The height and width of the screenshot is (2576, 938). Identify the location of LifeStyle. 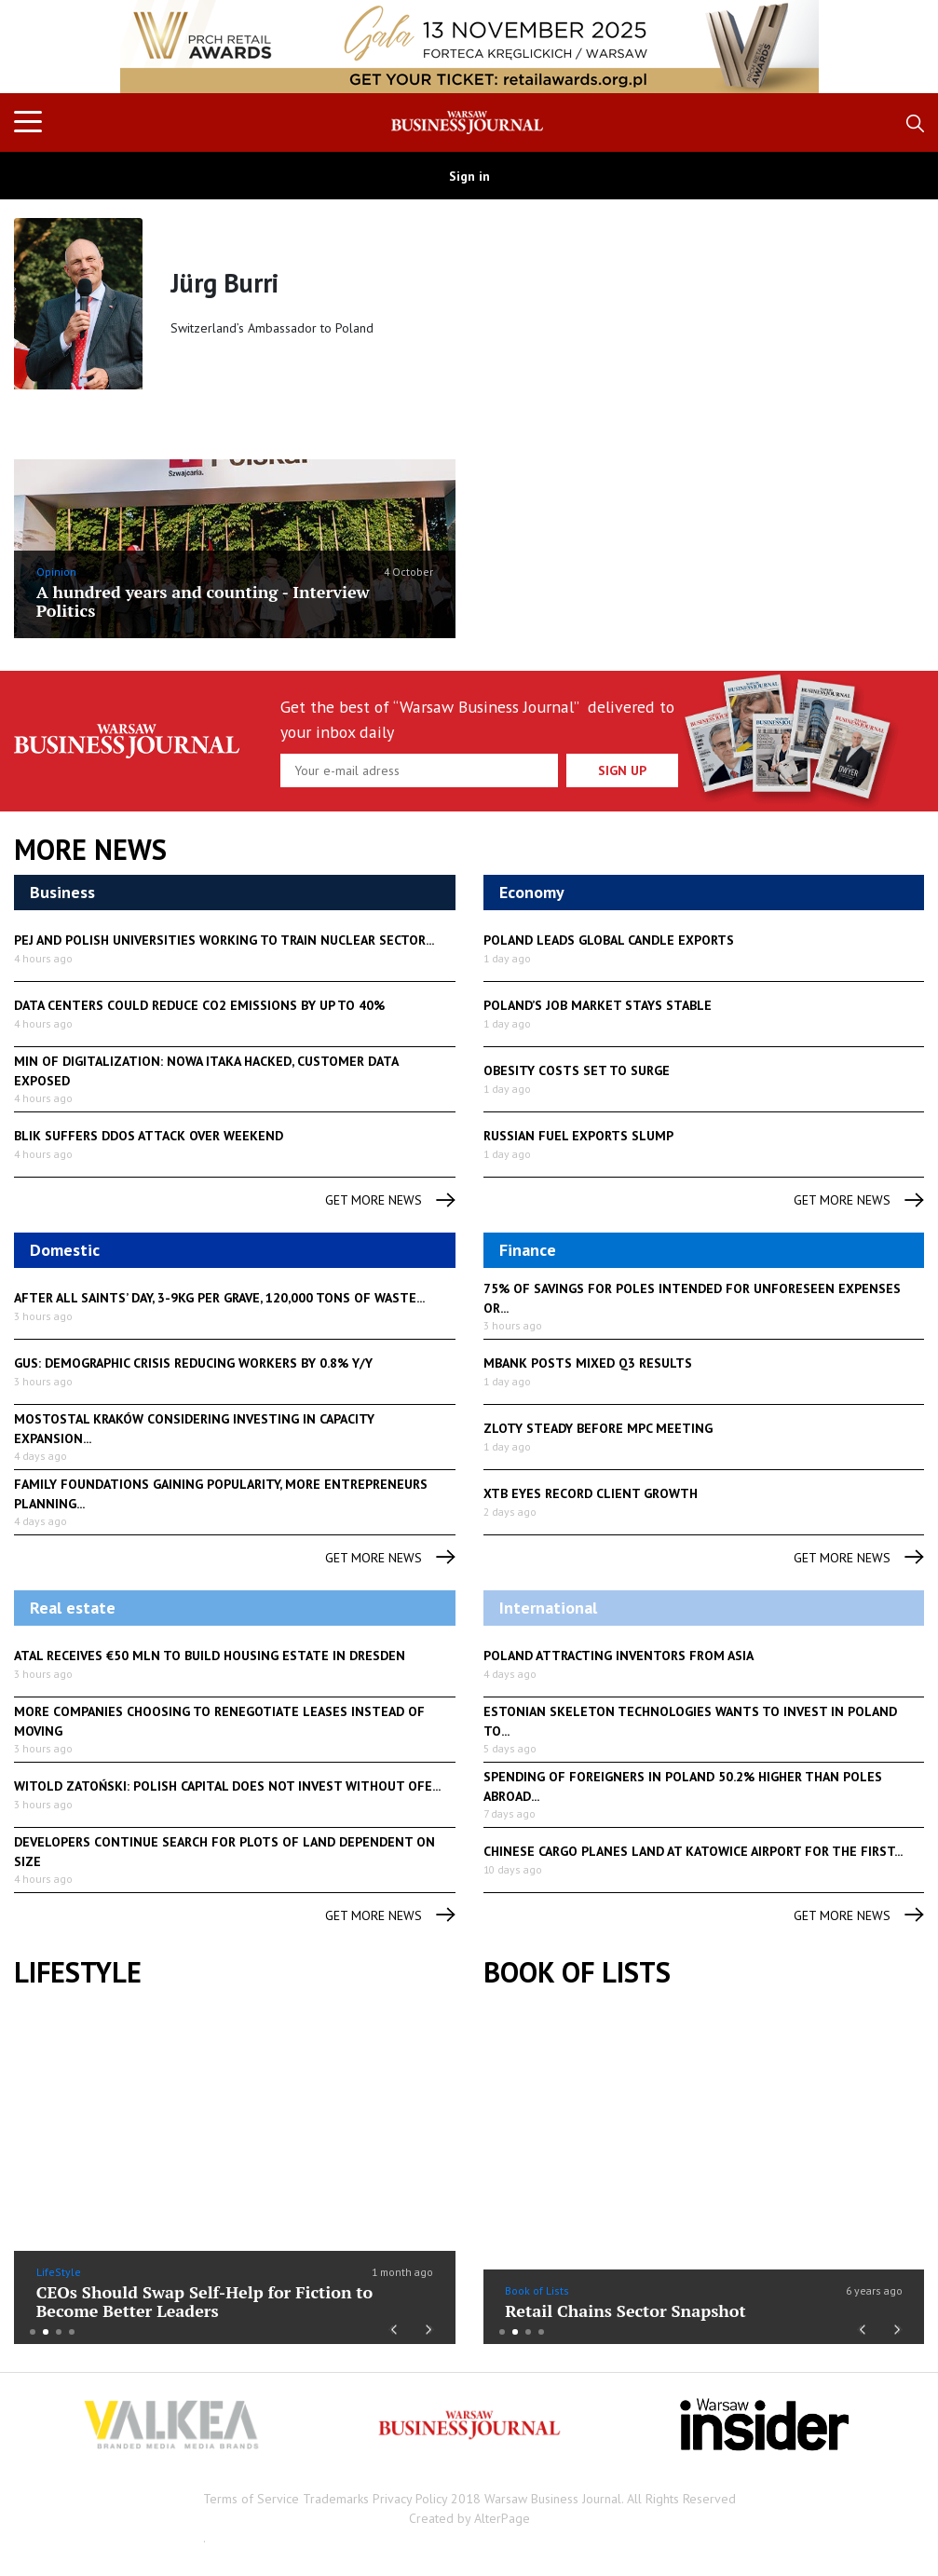
(58, 2272).